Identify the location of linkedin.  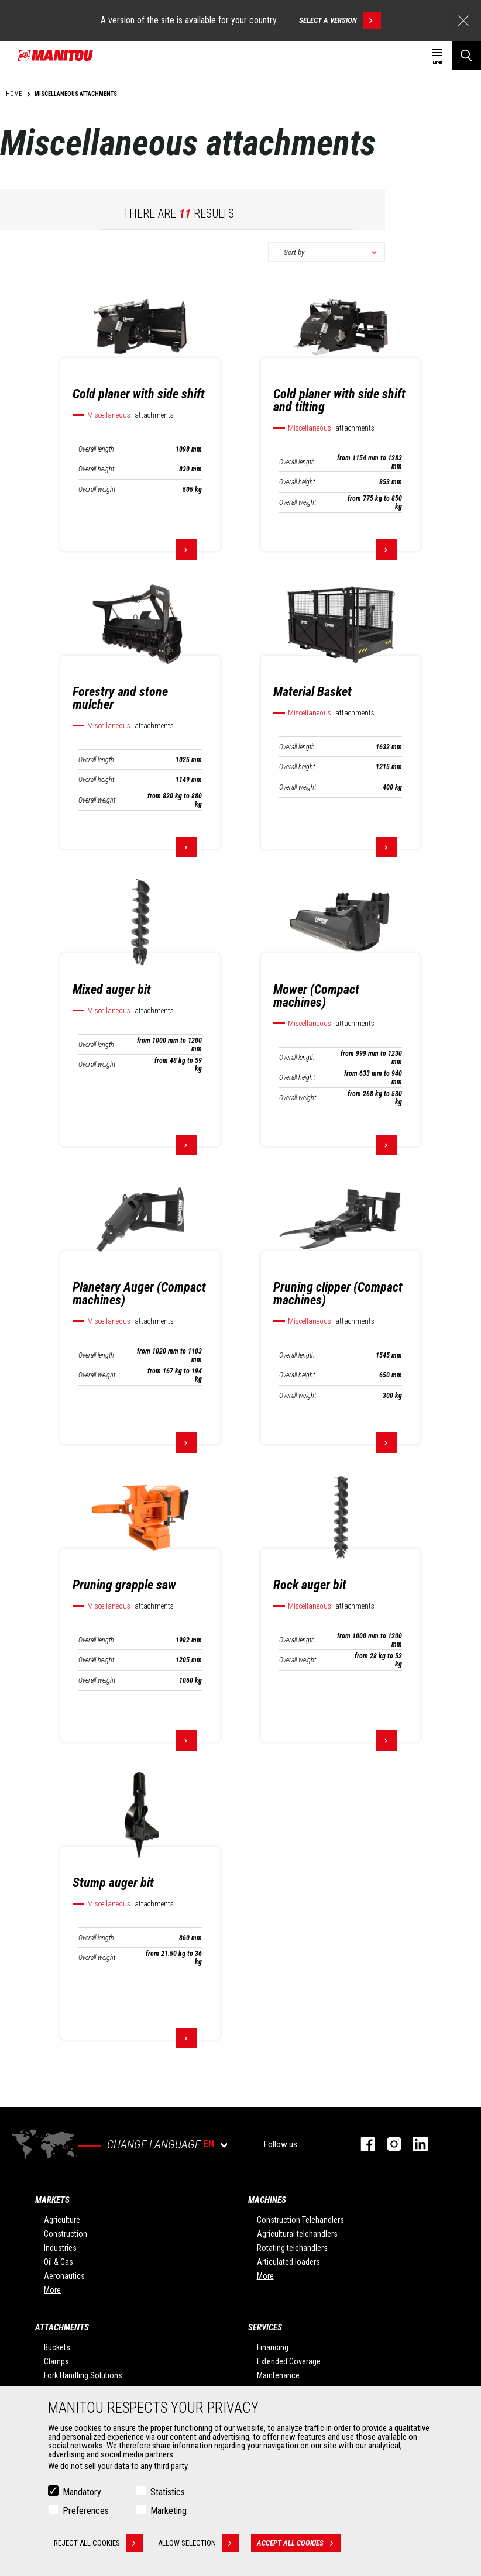
(414, 2144).